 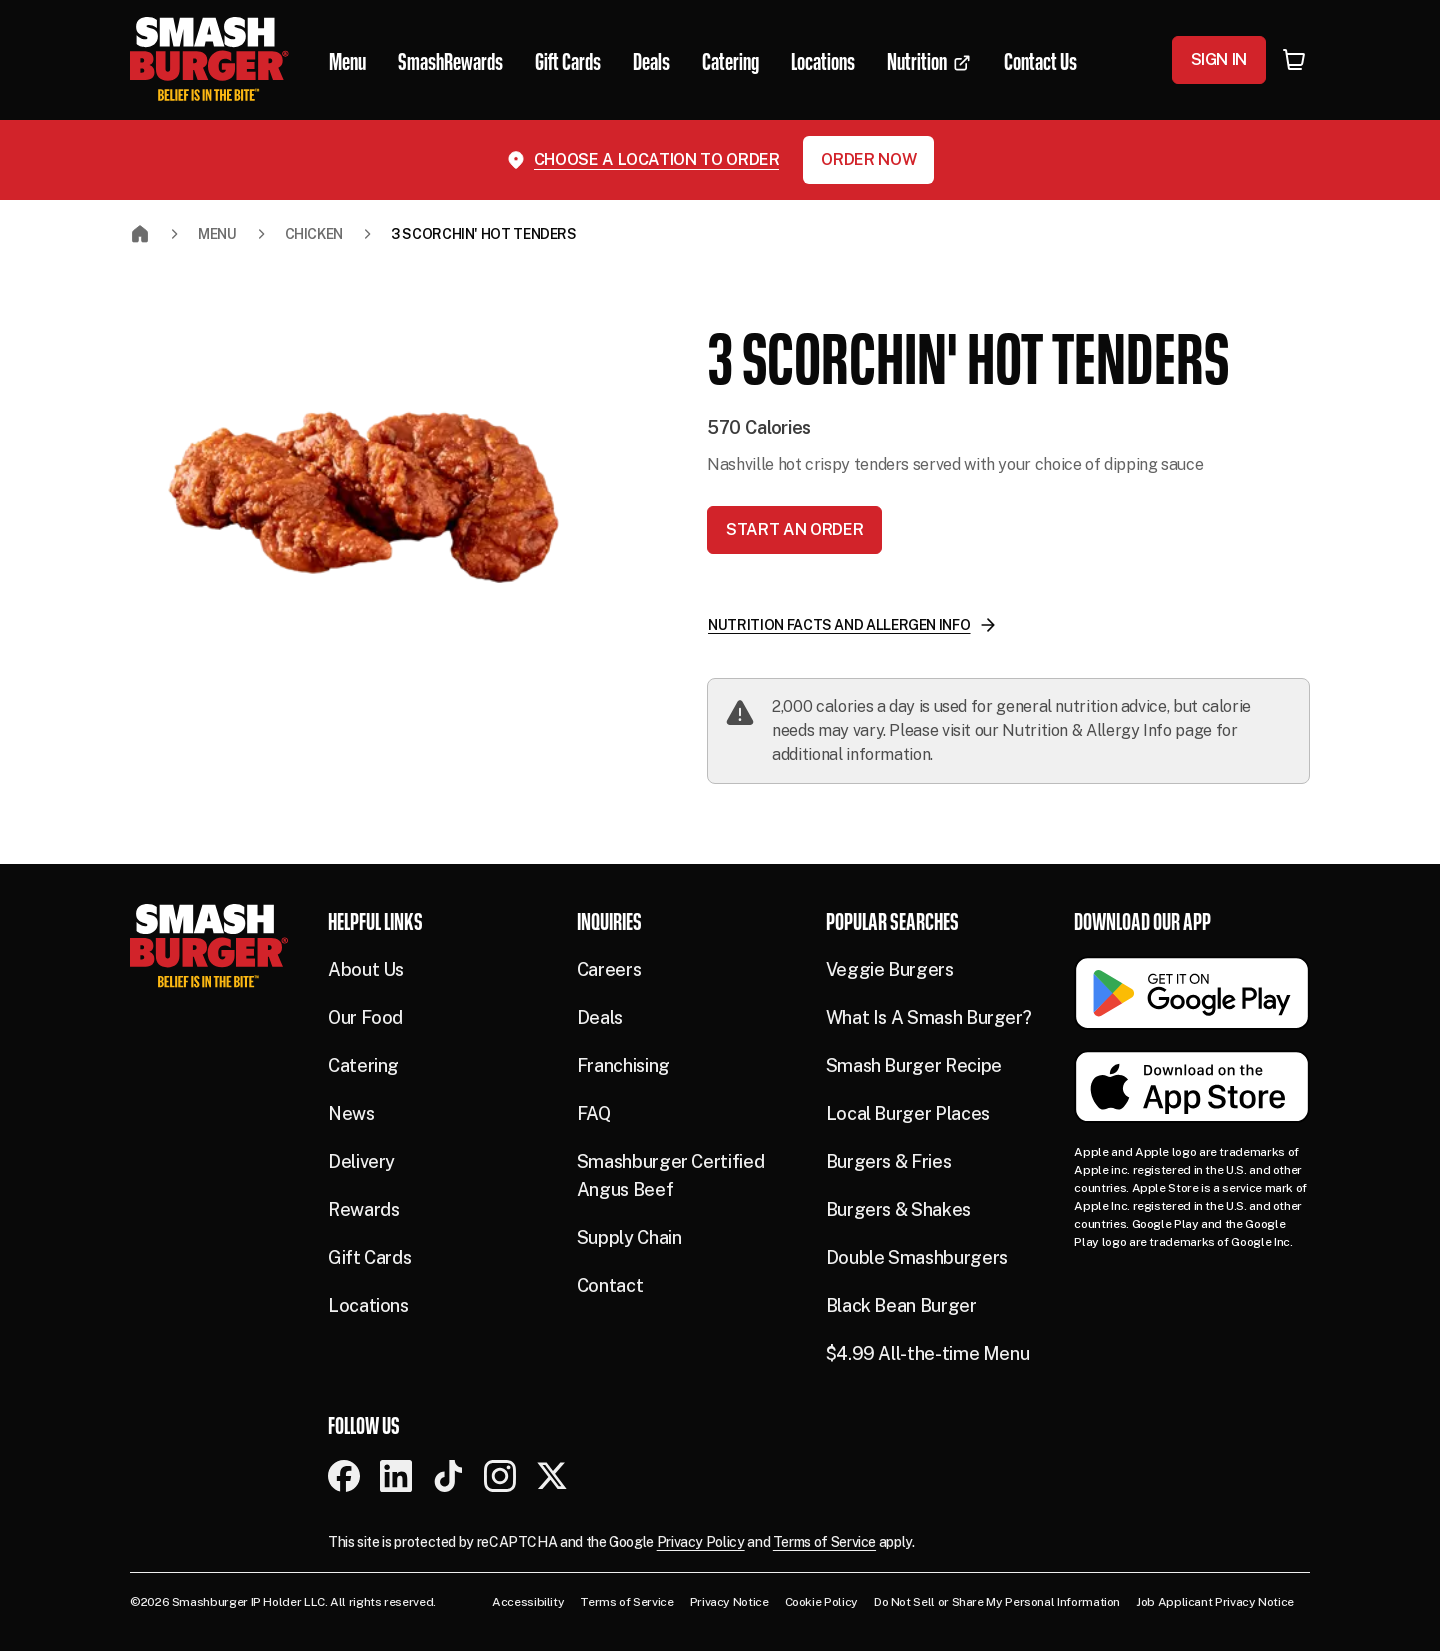 What do you see at coordinates (729, 1602) in the screenshot?
I see `Privacy Notice` at bounding box center [729, 1602].